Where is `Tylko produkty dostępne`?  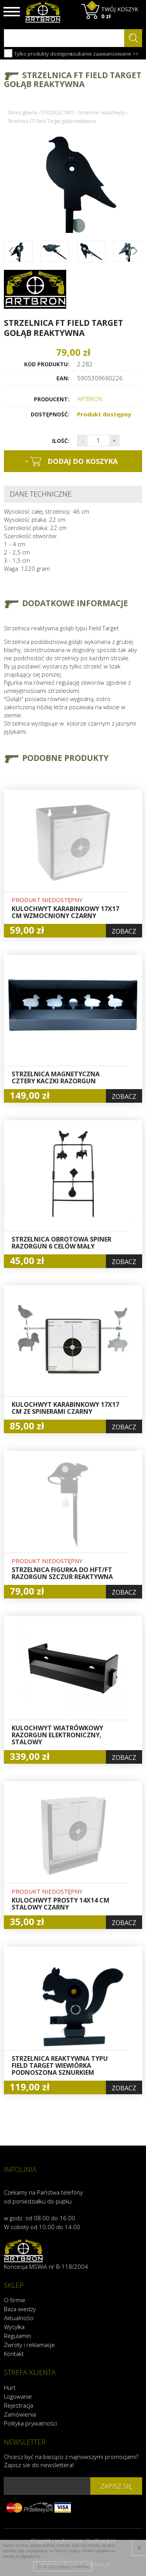
Tylko produkty dostępne is located at coordinates (38, 53).